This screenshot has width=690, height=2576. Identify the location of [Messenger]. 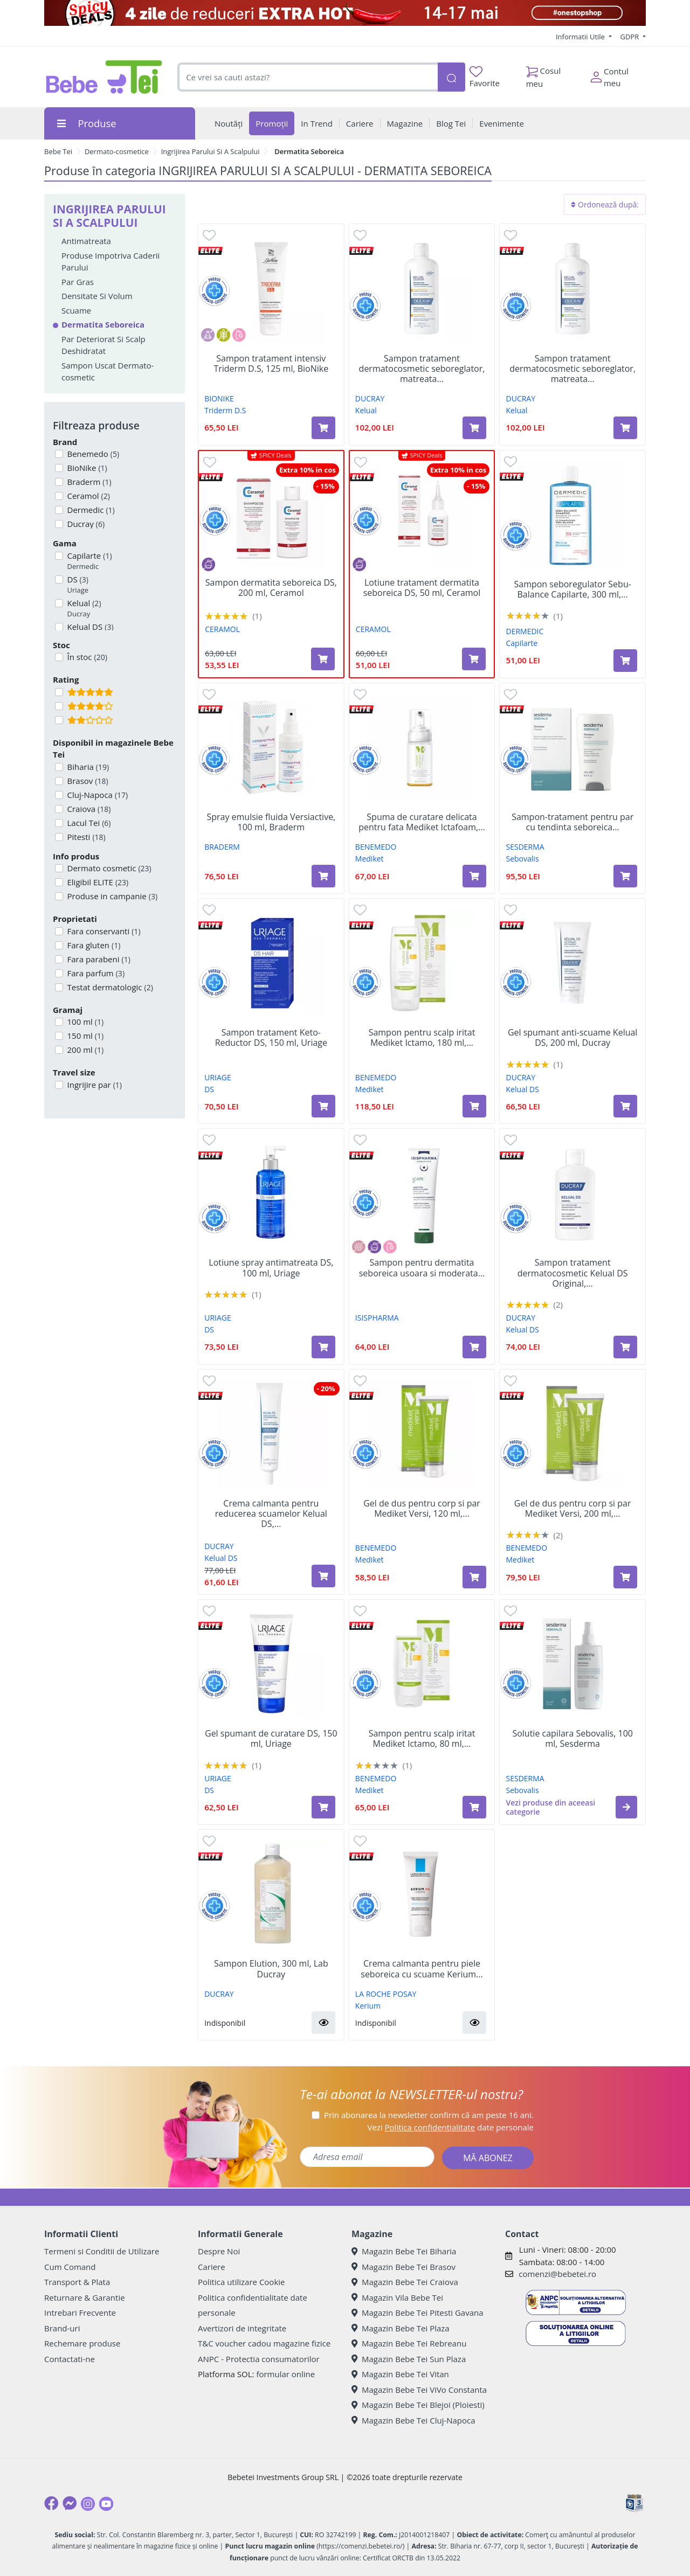
(70, 2503).